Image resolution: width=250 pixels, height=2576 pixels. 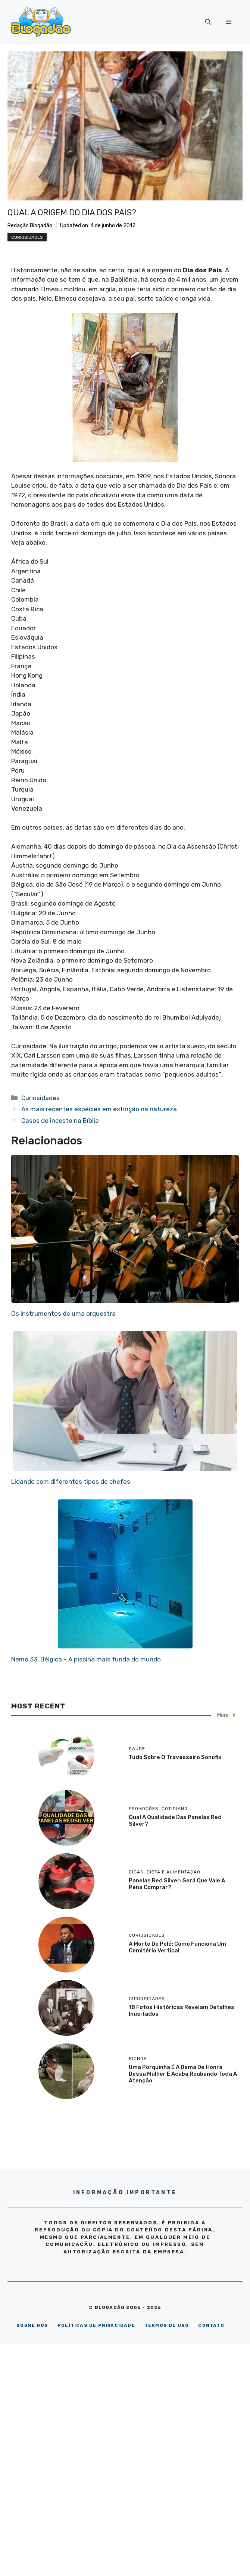 What do you see at coordinates (70, 1481) in the screenshot?
I see `Lidando com diferentes tipos de chefes` at bounding box center [70, 1481].